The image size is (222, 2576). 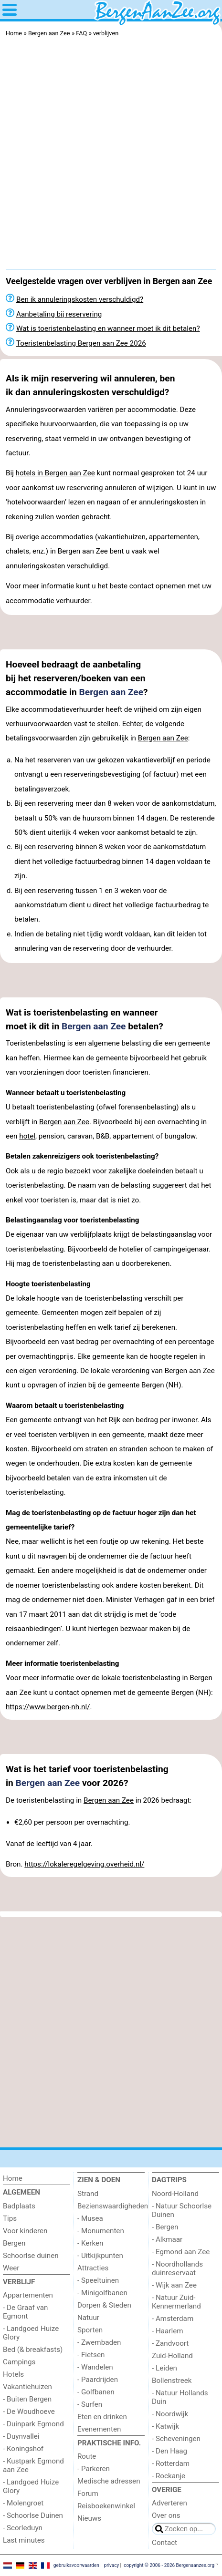 What do you see at coordinates (27, 2399) in the screenshot?
I see `- Buiten Bergen` at bounding box center [27, 2399].